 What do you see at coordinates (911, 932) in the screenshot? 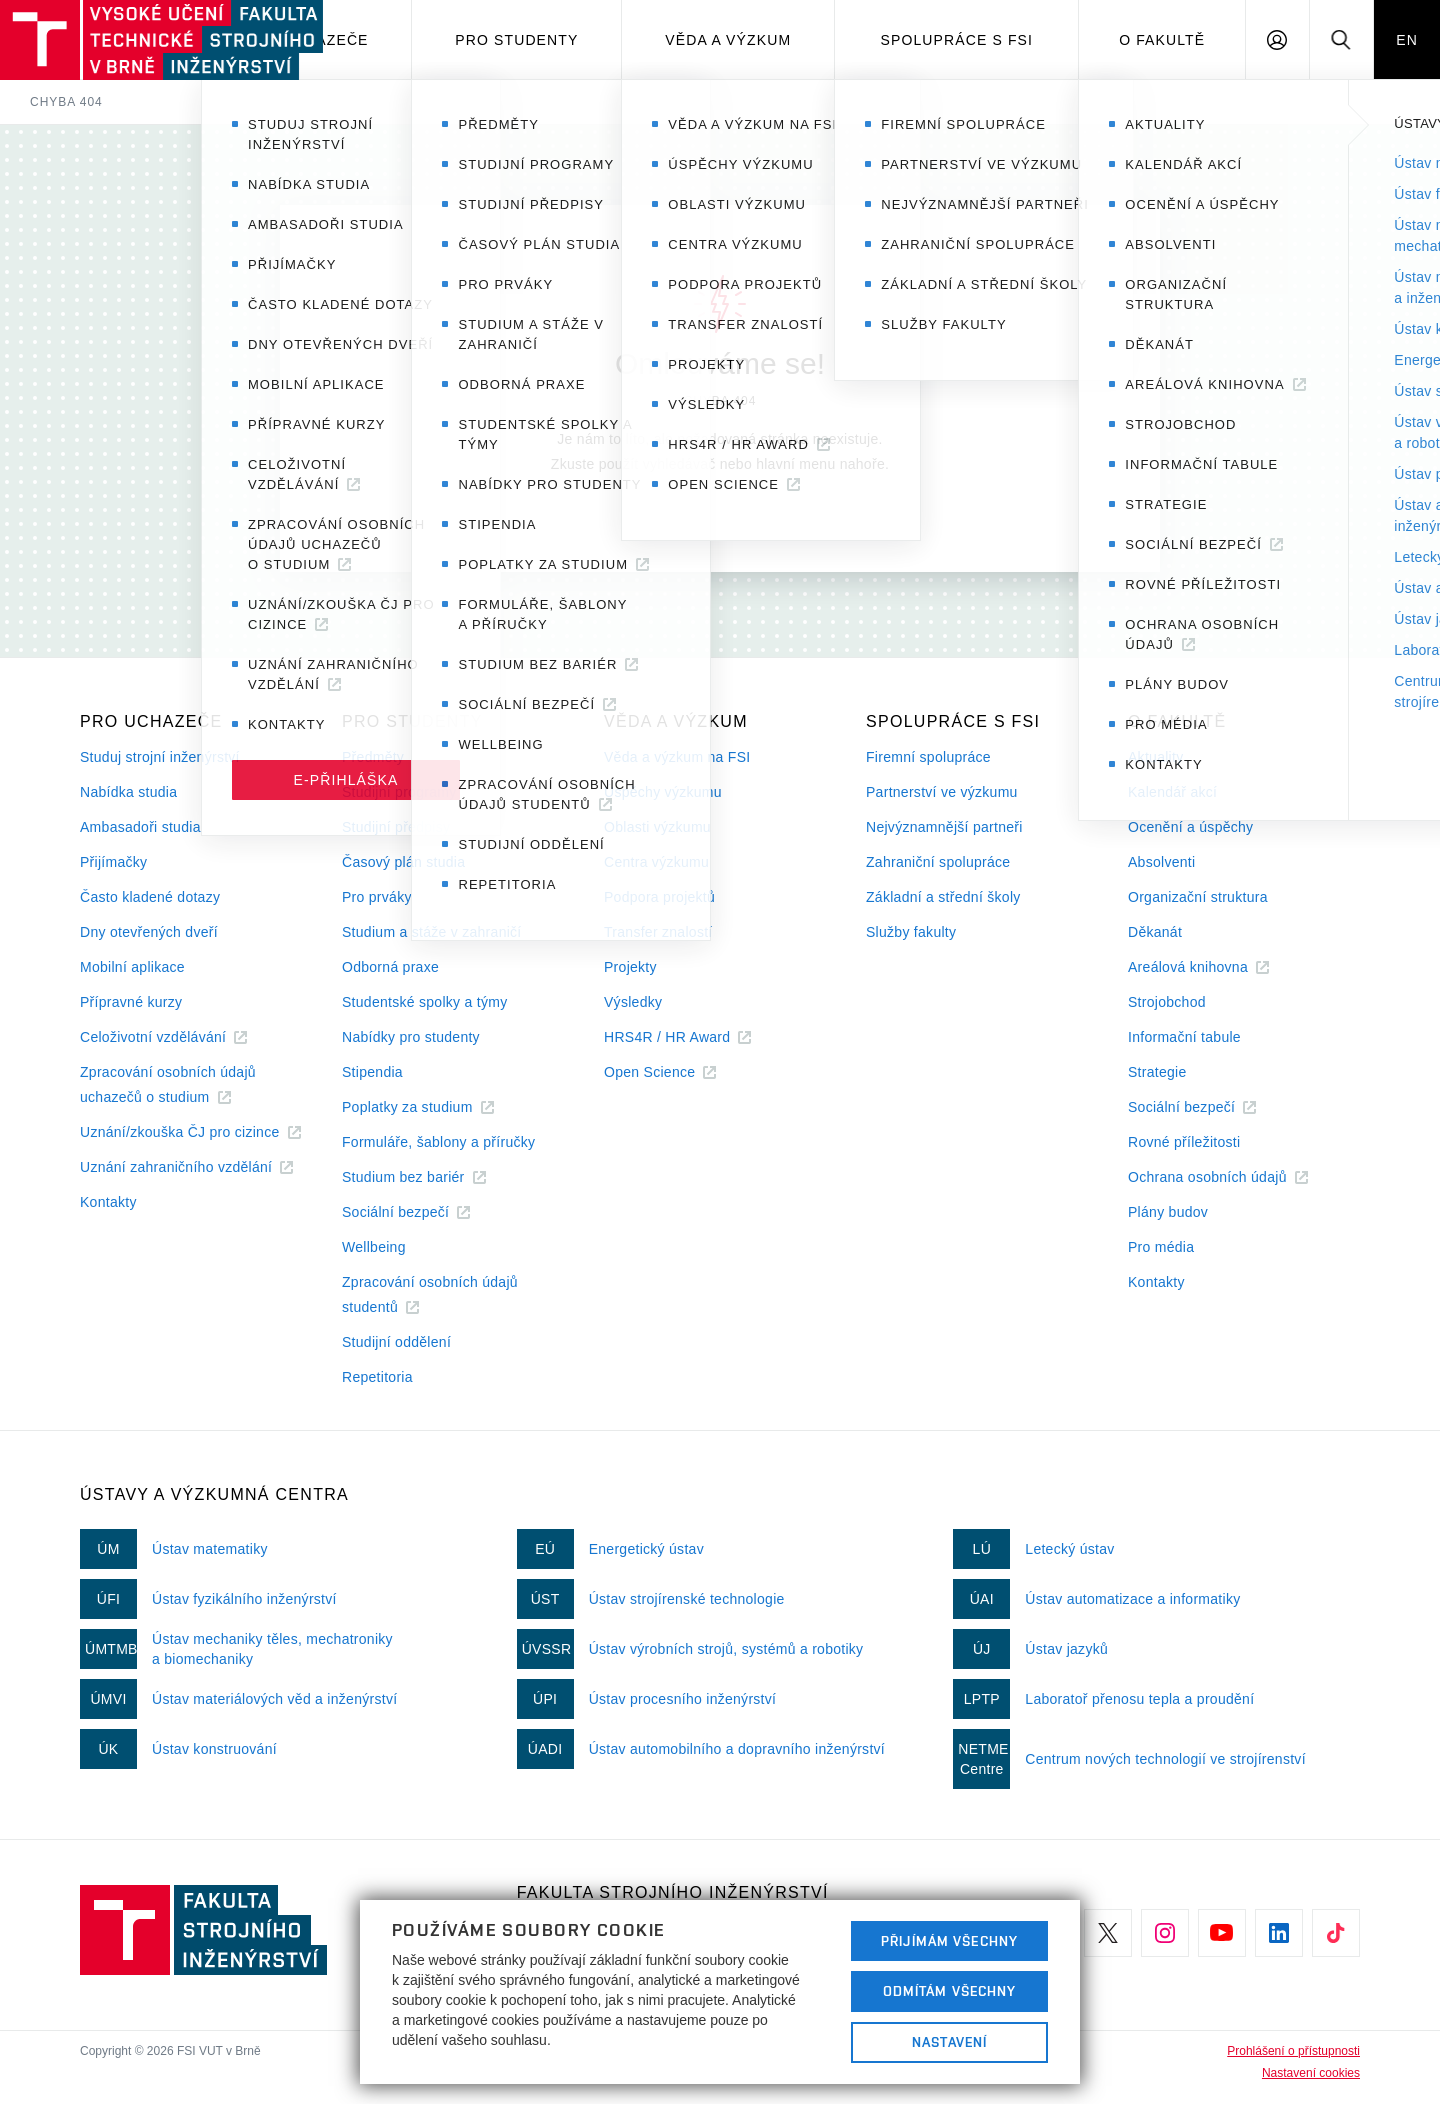
I see `Služby fakulty` at bounding box center [911, 932].